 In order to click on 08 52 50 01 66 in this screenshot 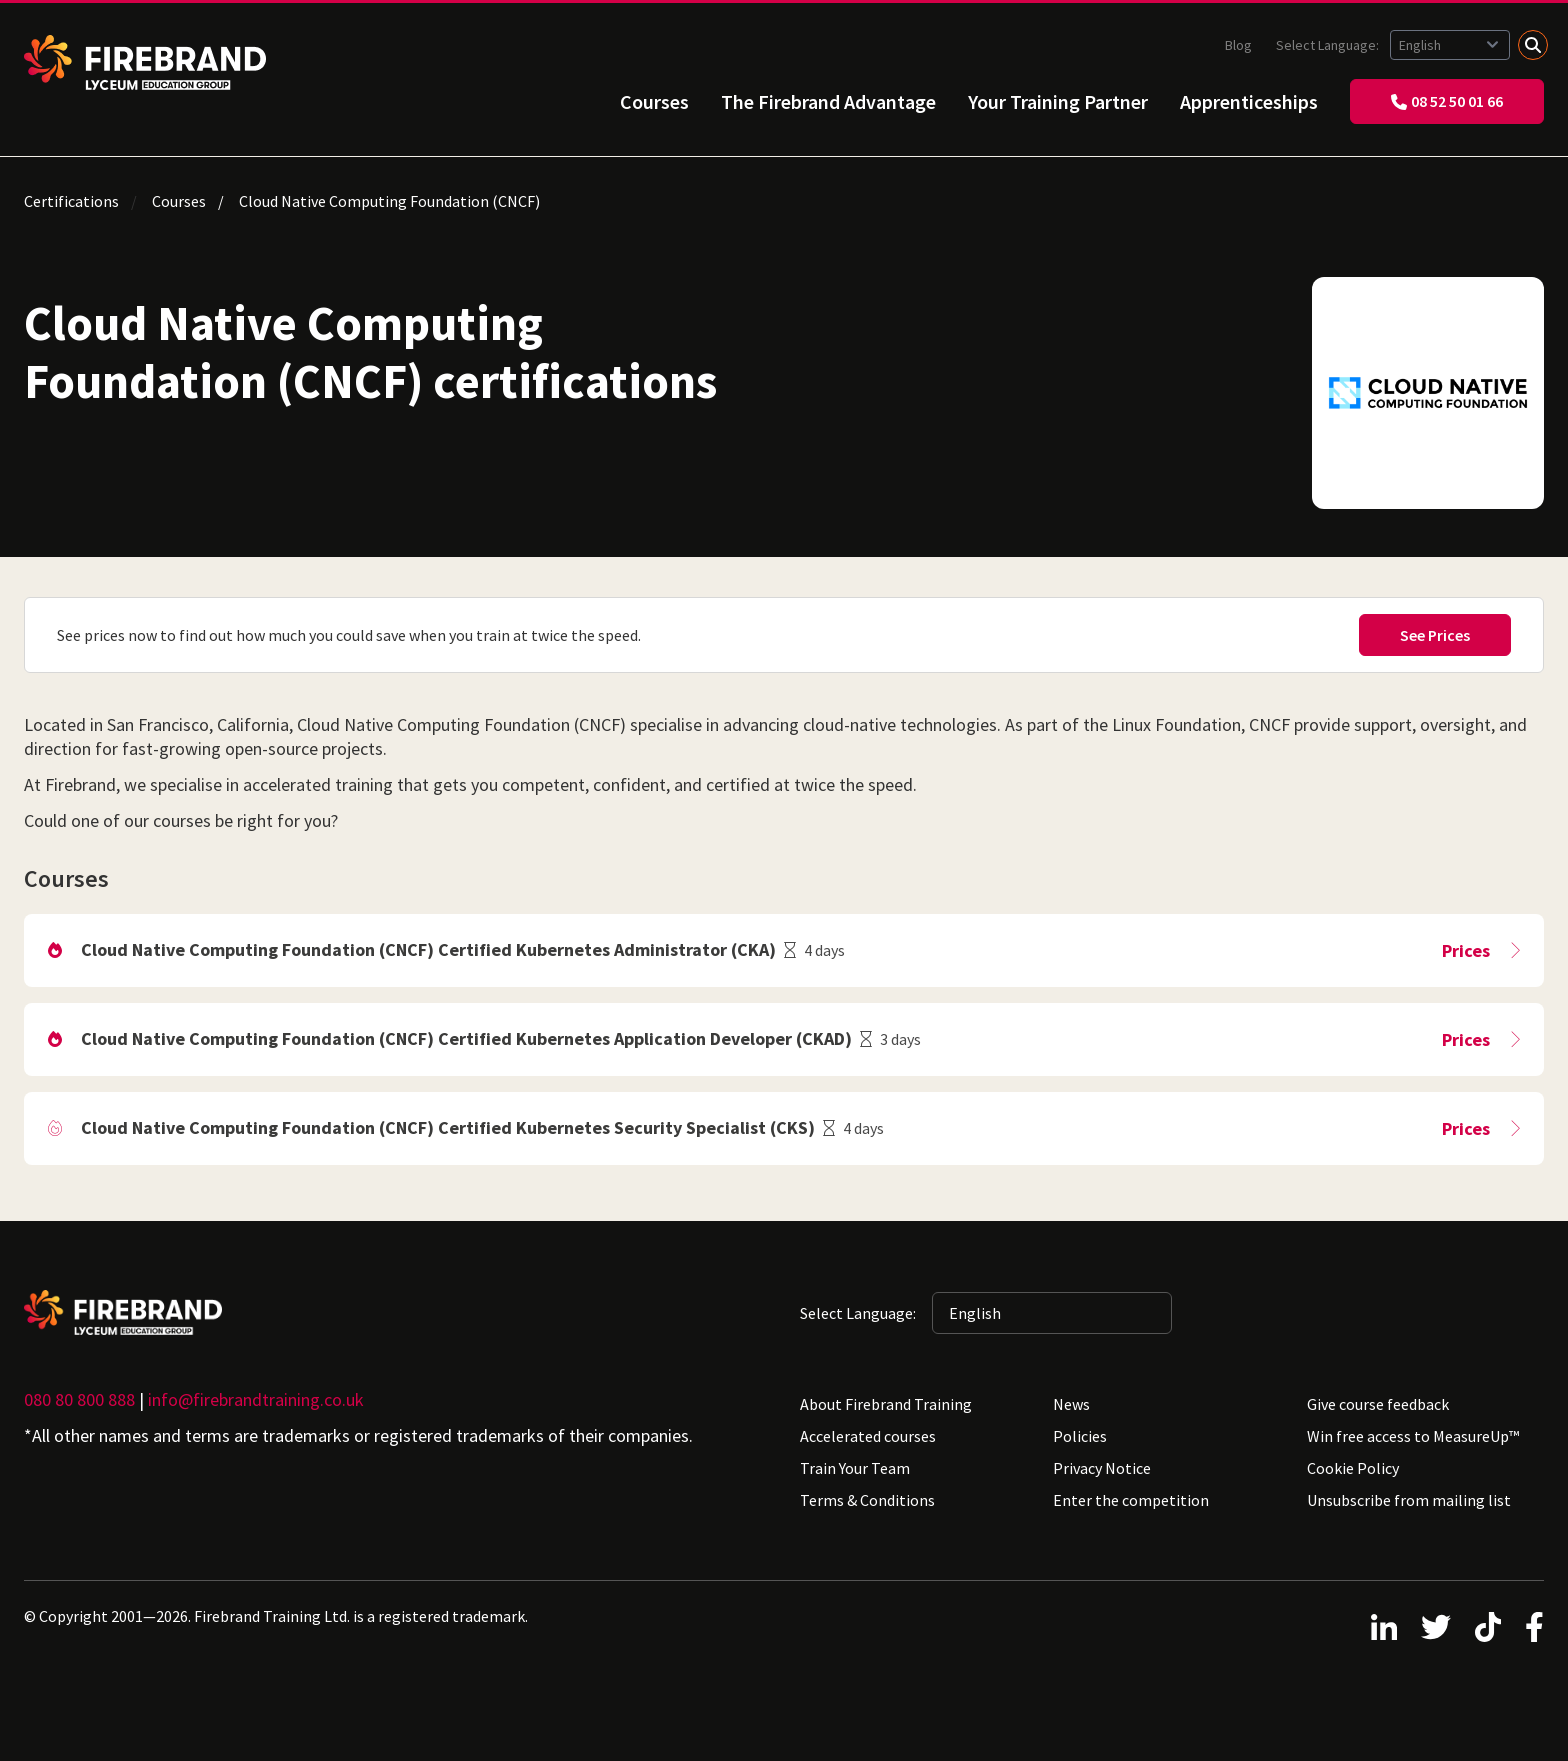, I will do `click(1447, 101)`.